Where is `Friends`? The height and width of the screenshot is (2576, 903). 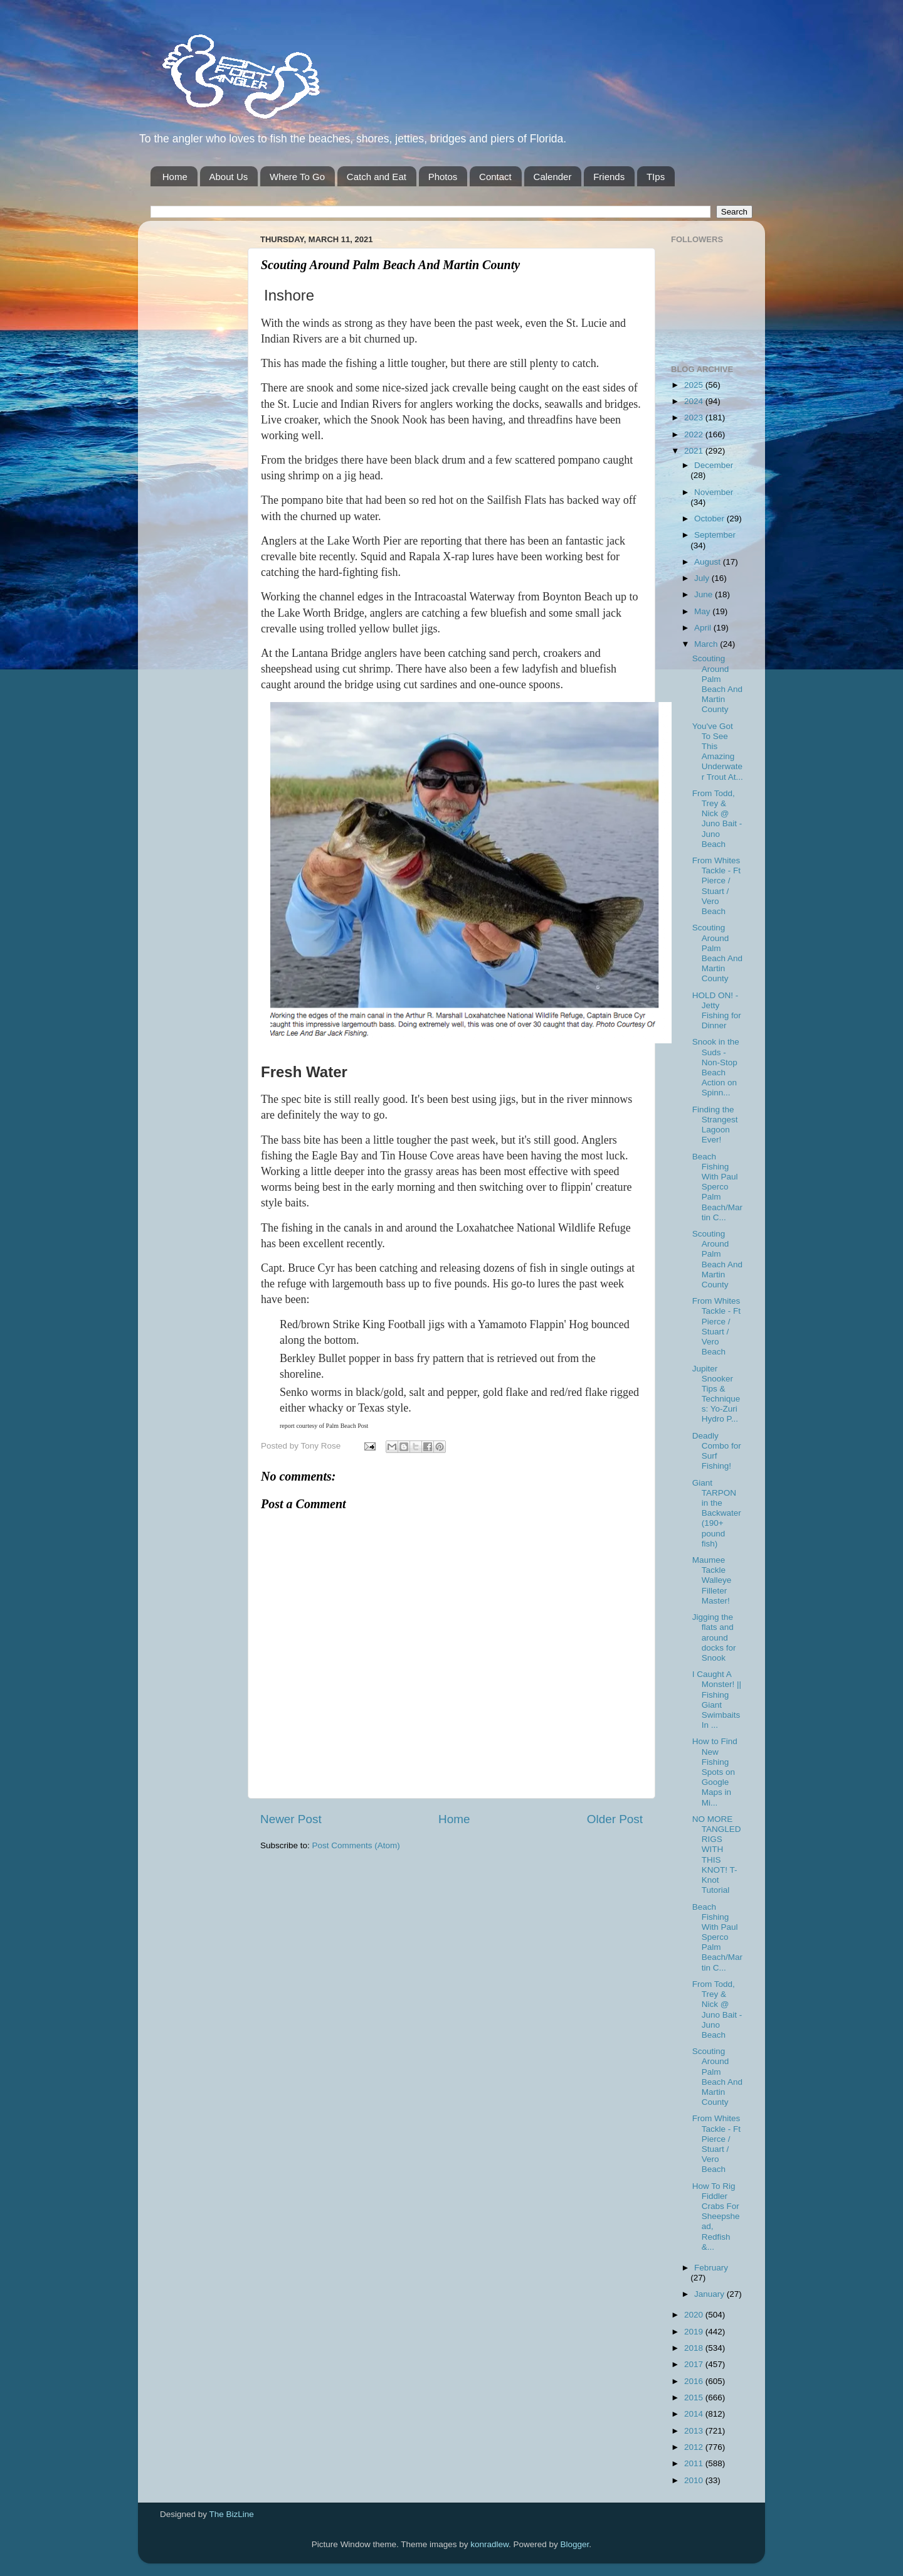 Friends is located at coordinates (609, 176).